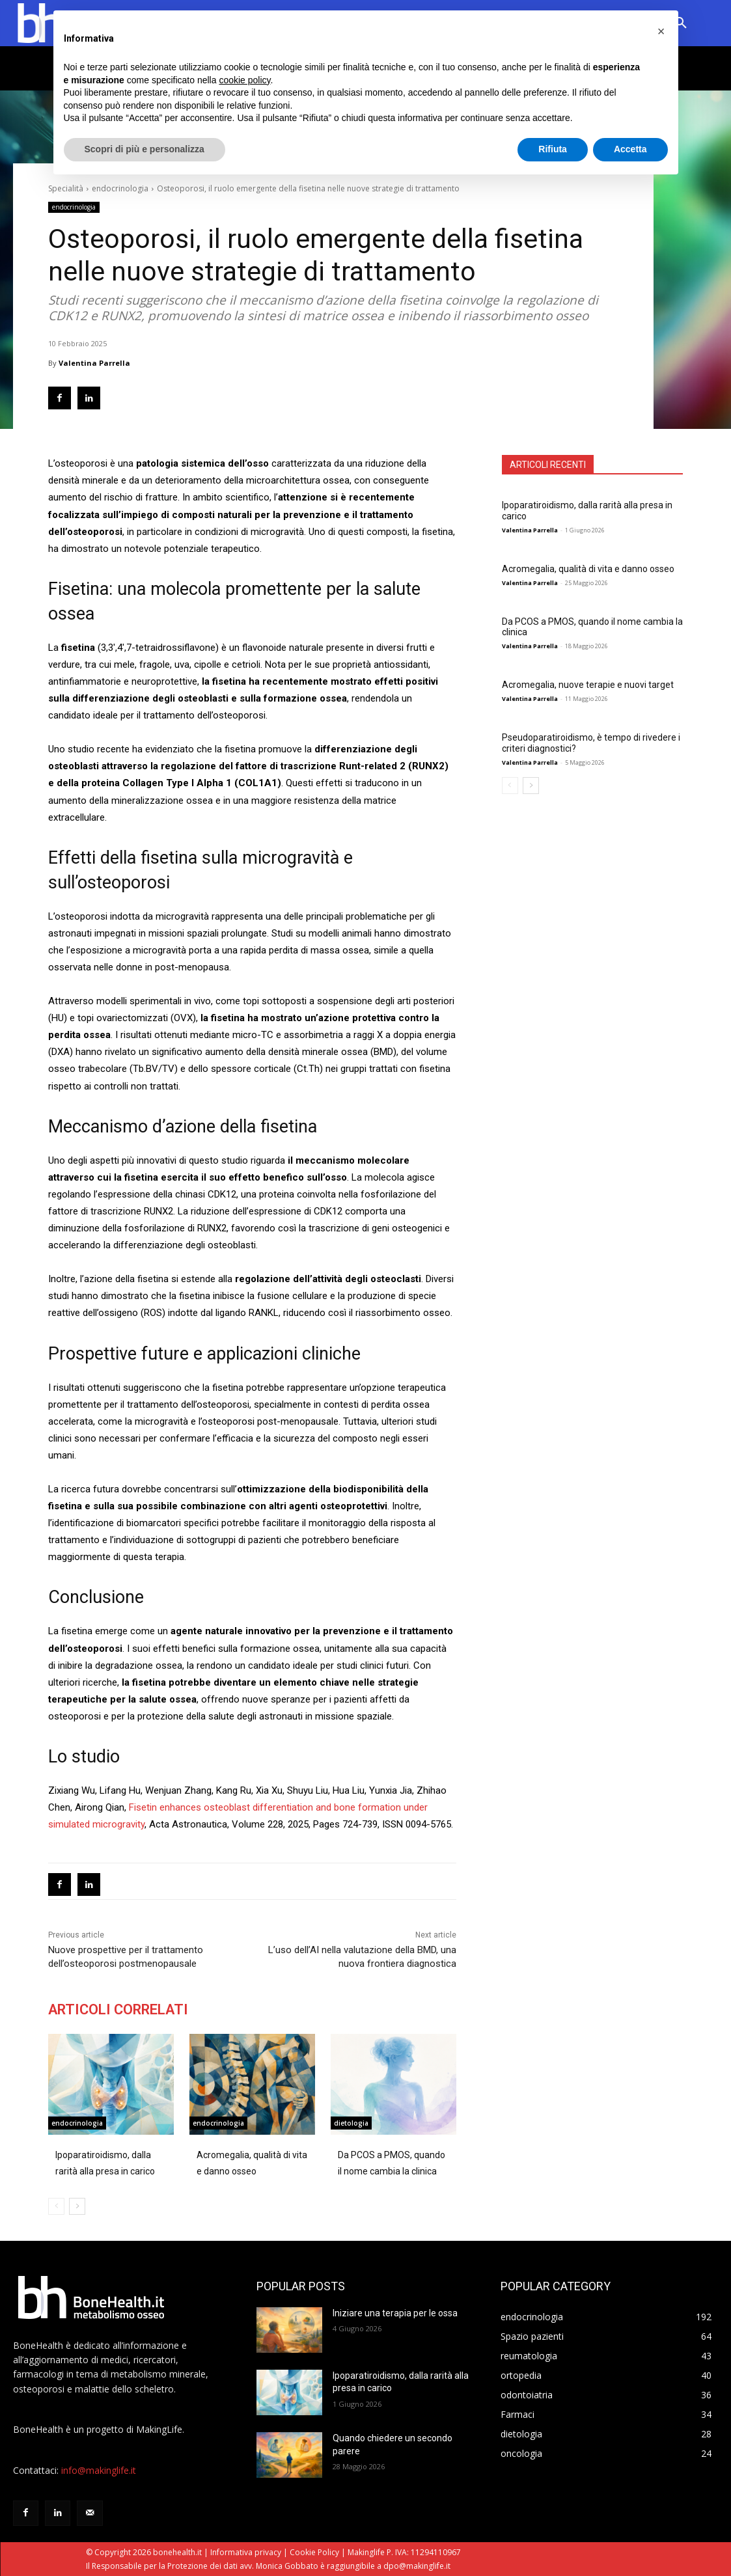 This screenshot has height=2576, width=731. Describe the element at coordinates (552, 149) in the screenshot. I see `Rifiuta [button]` at that location.